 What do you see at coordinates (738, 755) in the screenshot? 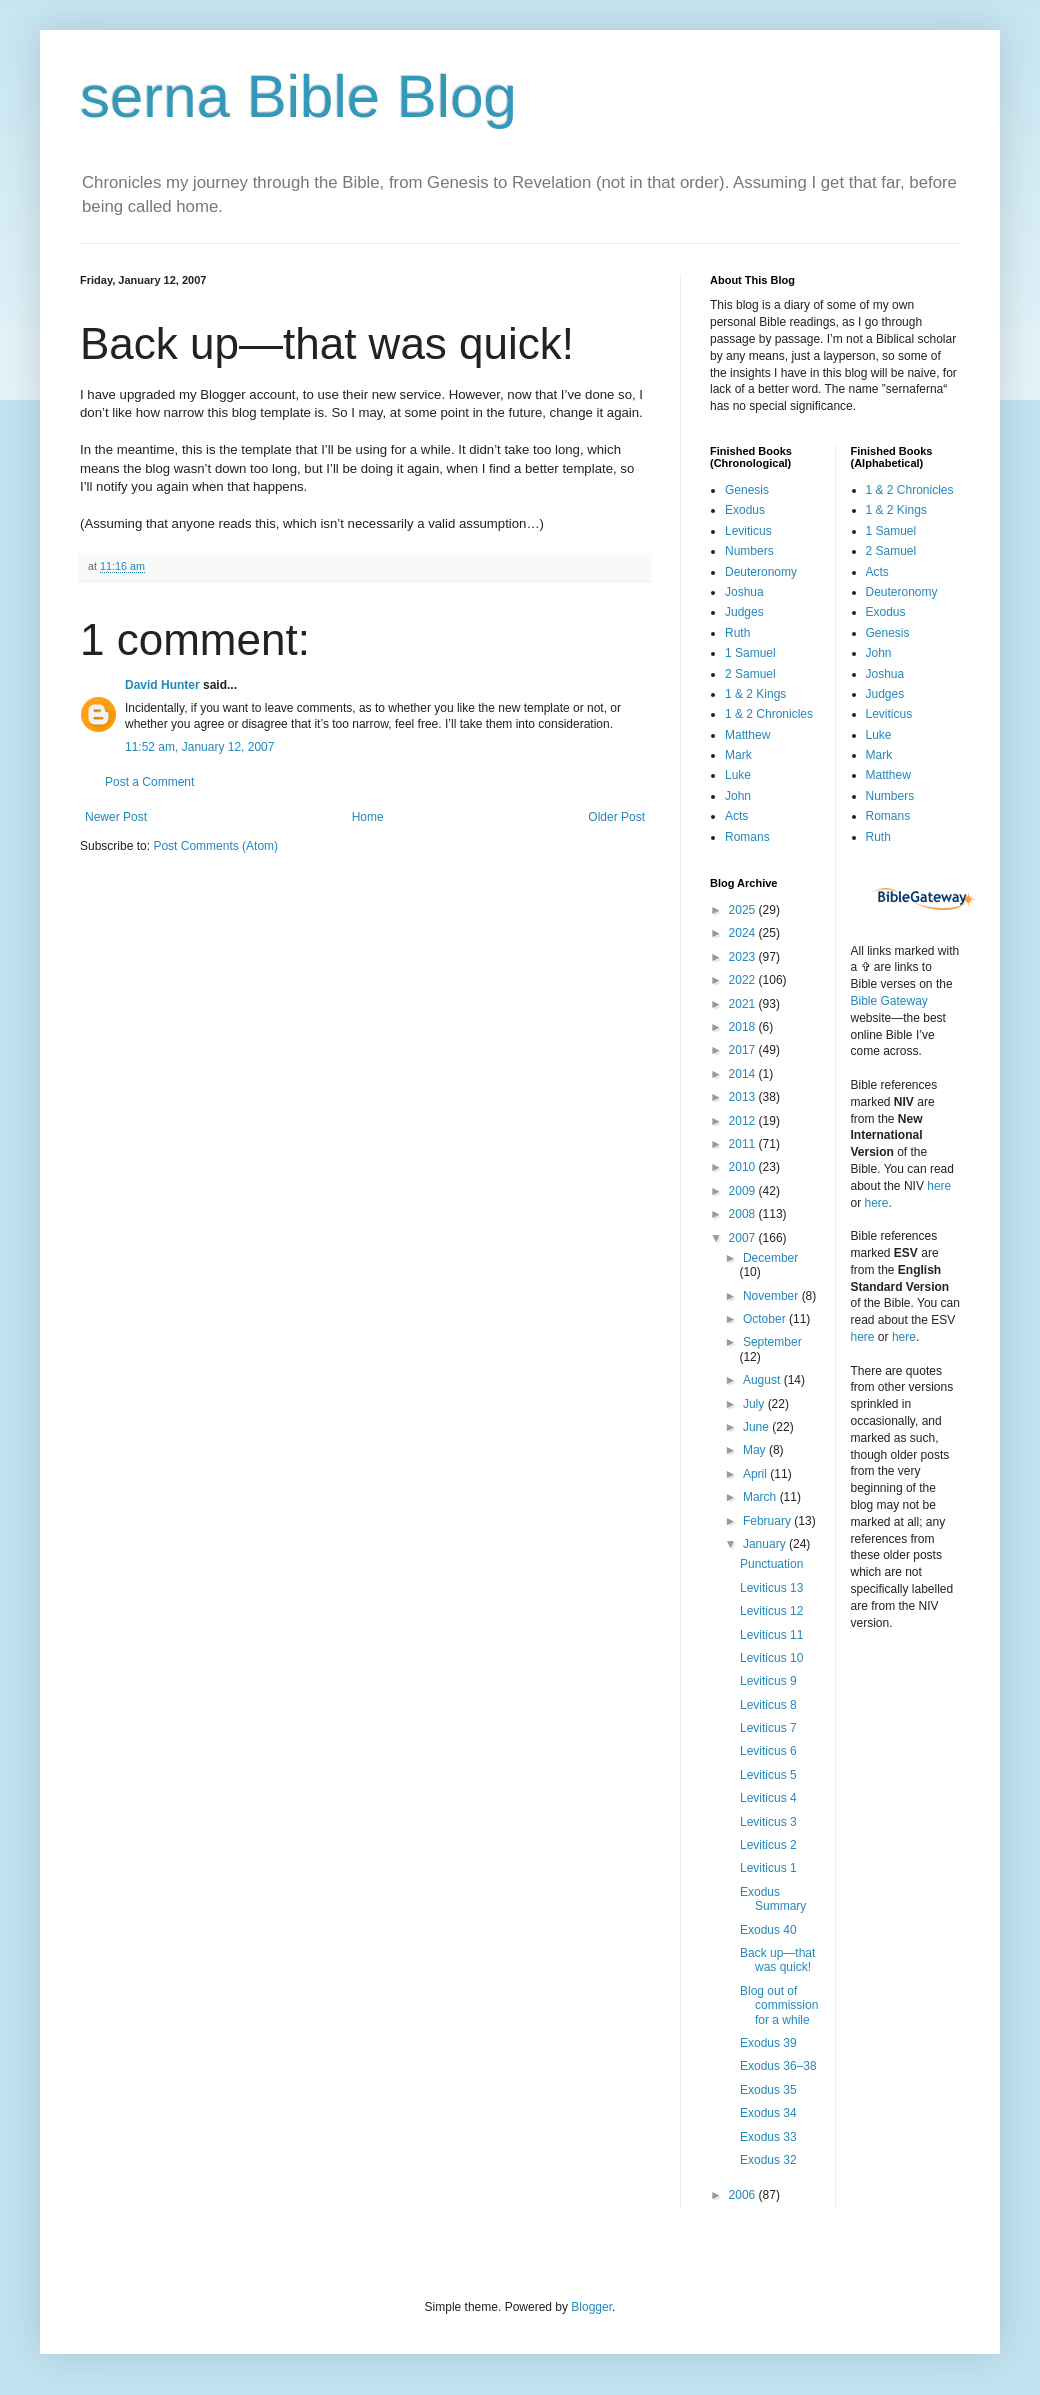
I see `Mark` at bounding box center [738, 755].